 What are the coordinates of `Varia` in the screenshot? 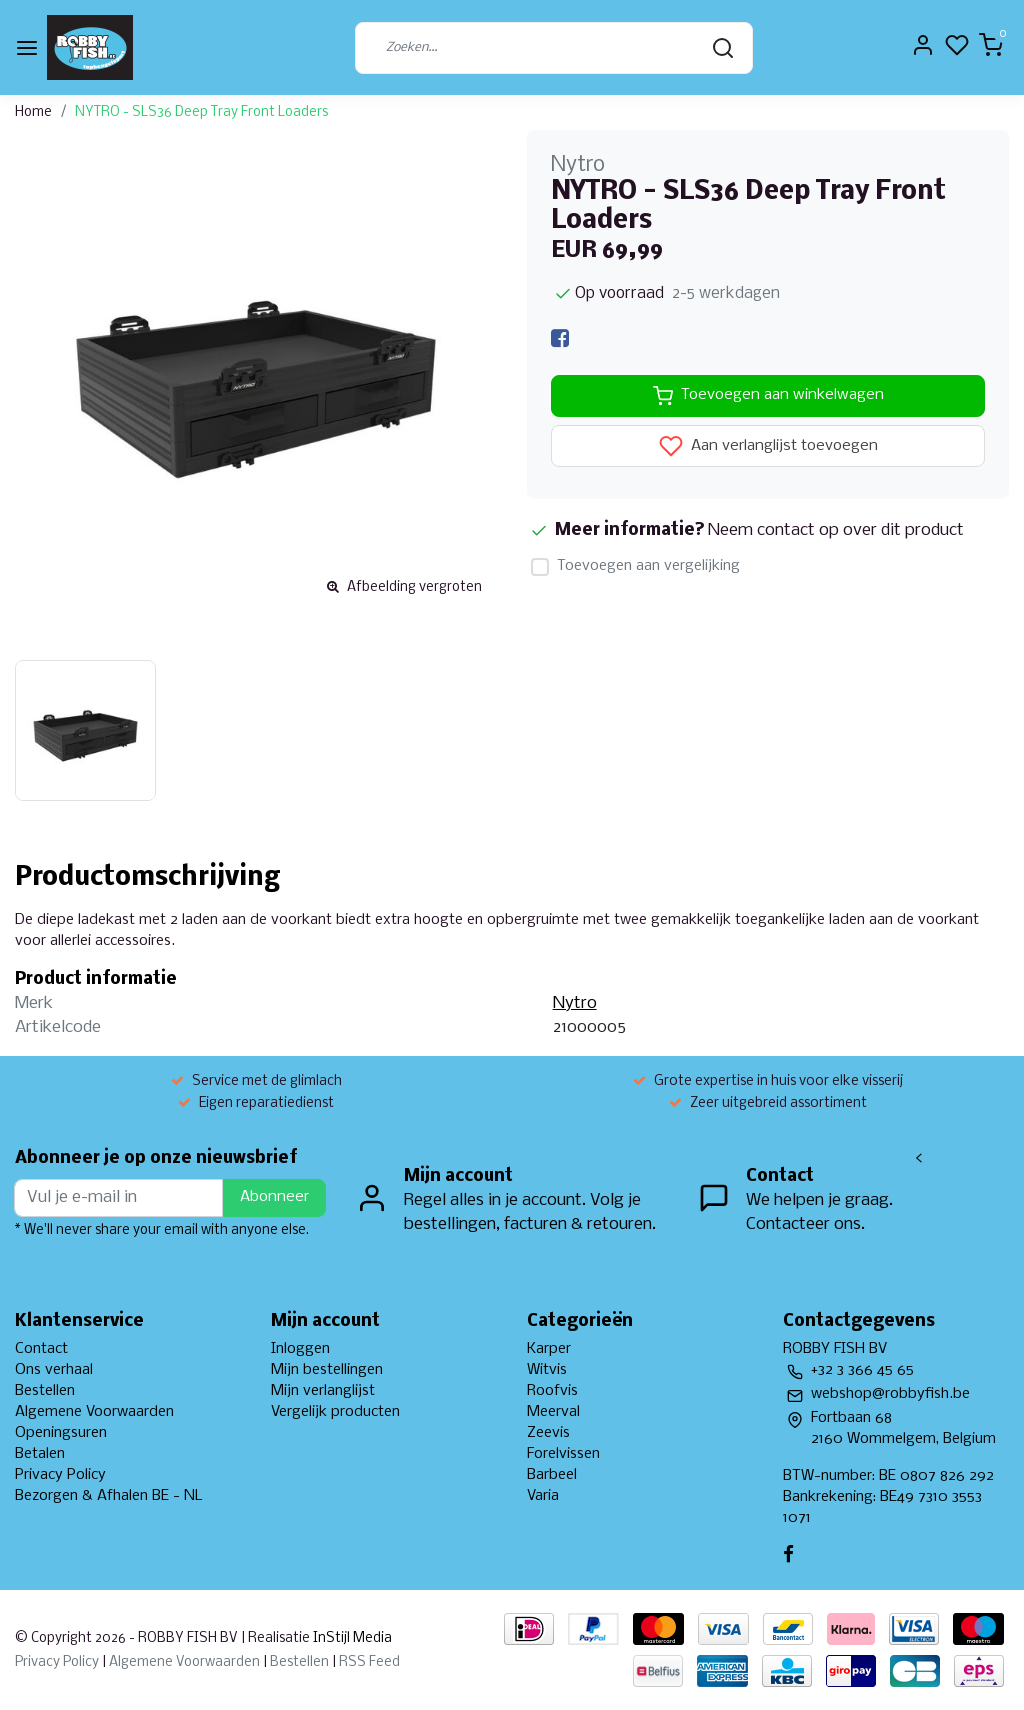 It's located at (543, 1496).